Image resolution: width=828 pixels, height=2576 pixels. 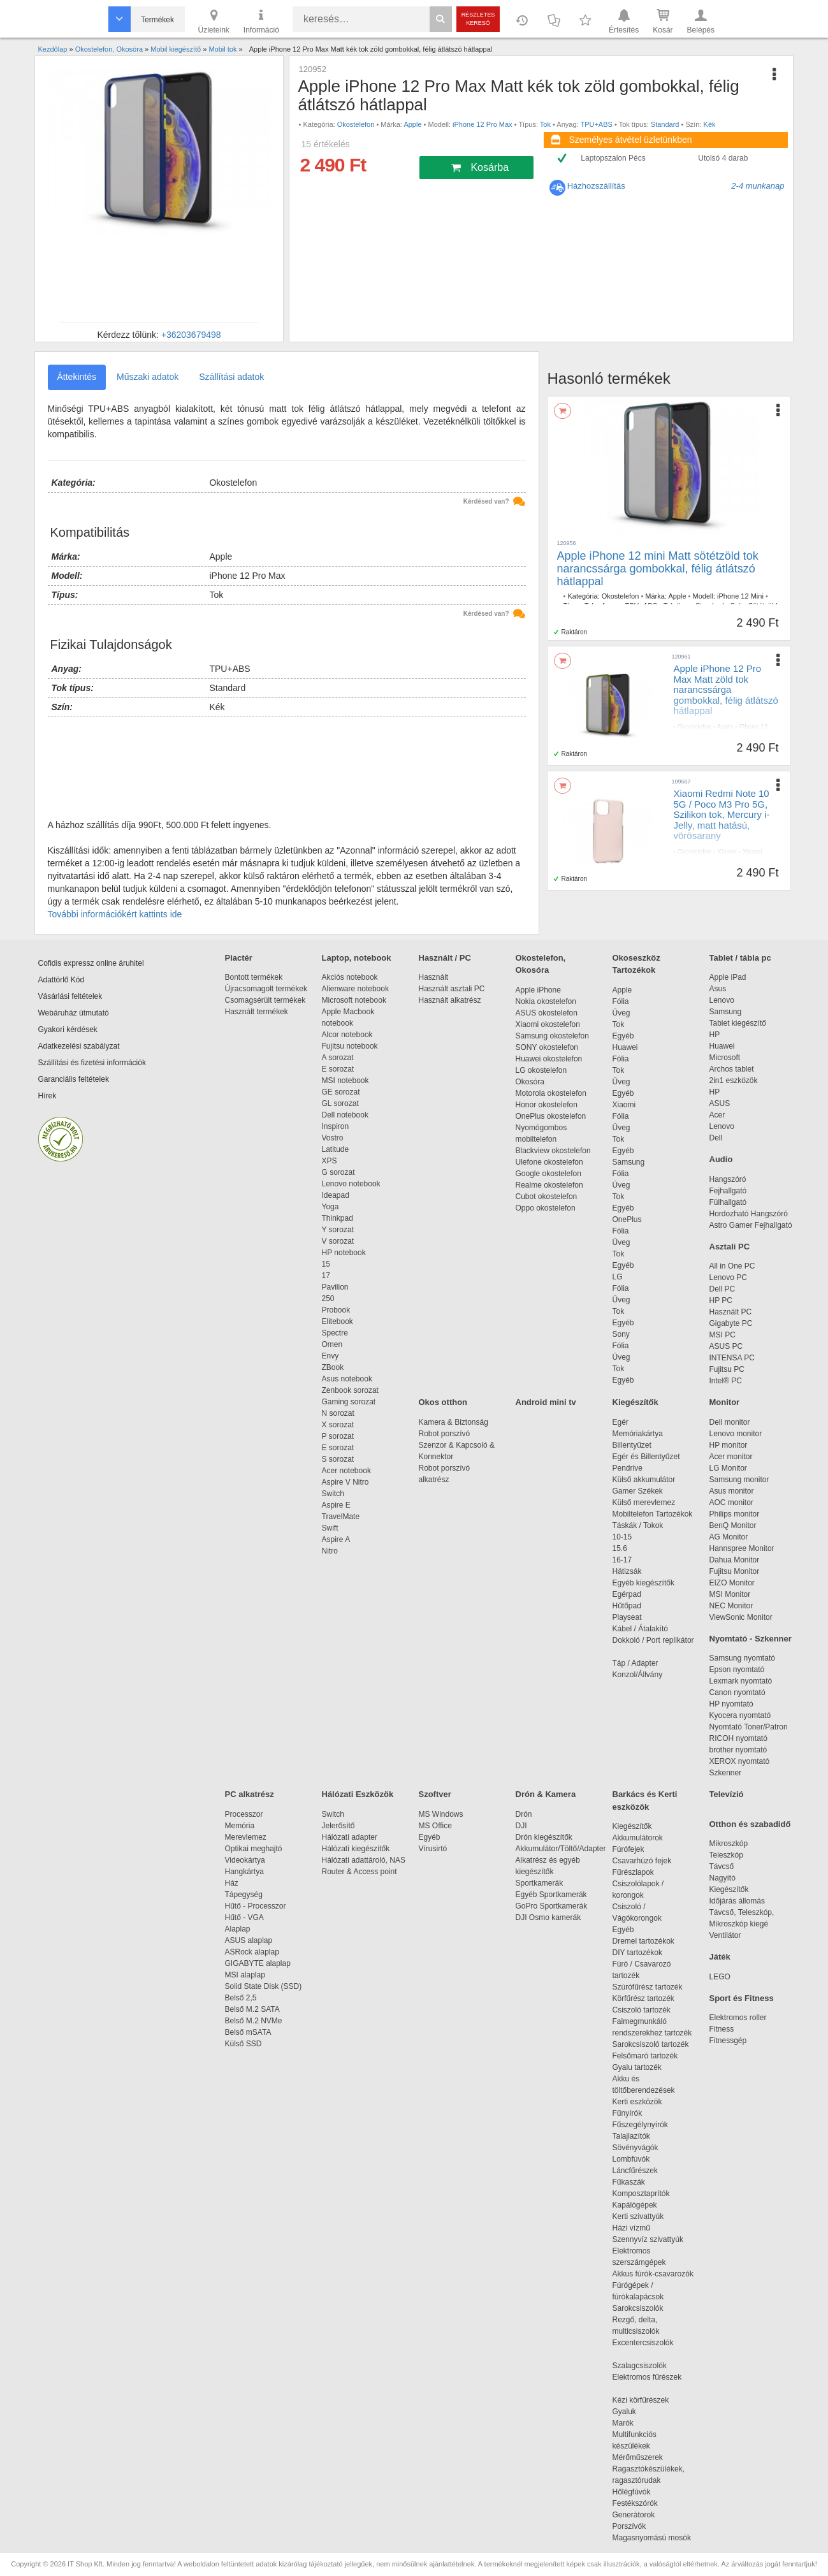 What do you see at coordinates (261, 20) in the screenshot?
I see `Információ` at bounding box center [261, 20].